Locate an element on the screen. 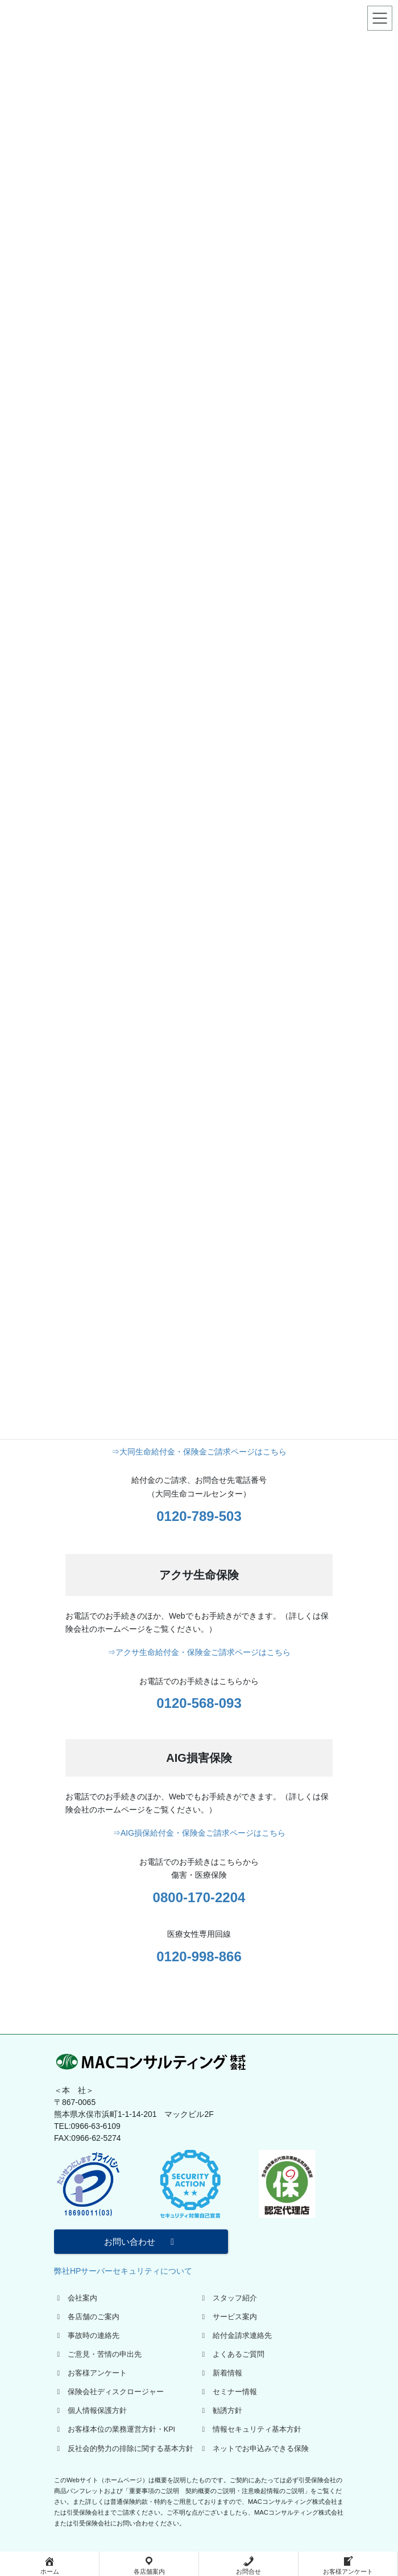 The image size is (398, 2576). 保険会社ディスクロージャー is located at coordinates (109, 2392).